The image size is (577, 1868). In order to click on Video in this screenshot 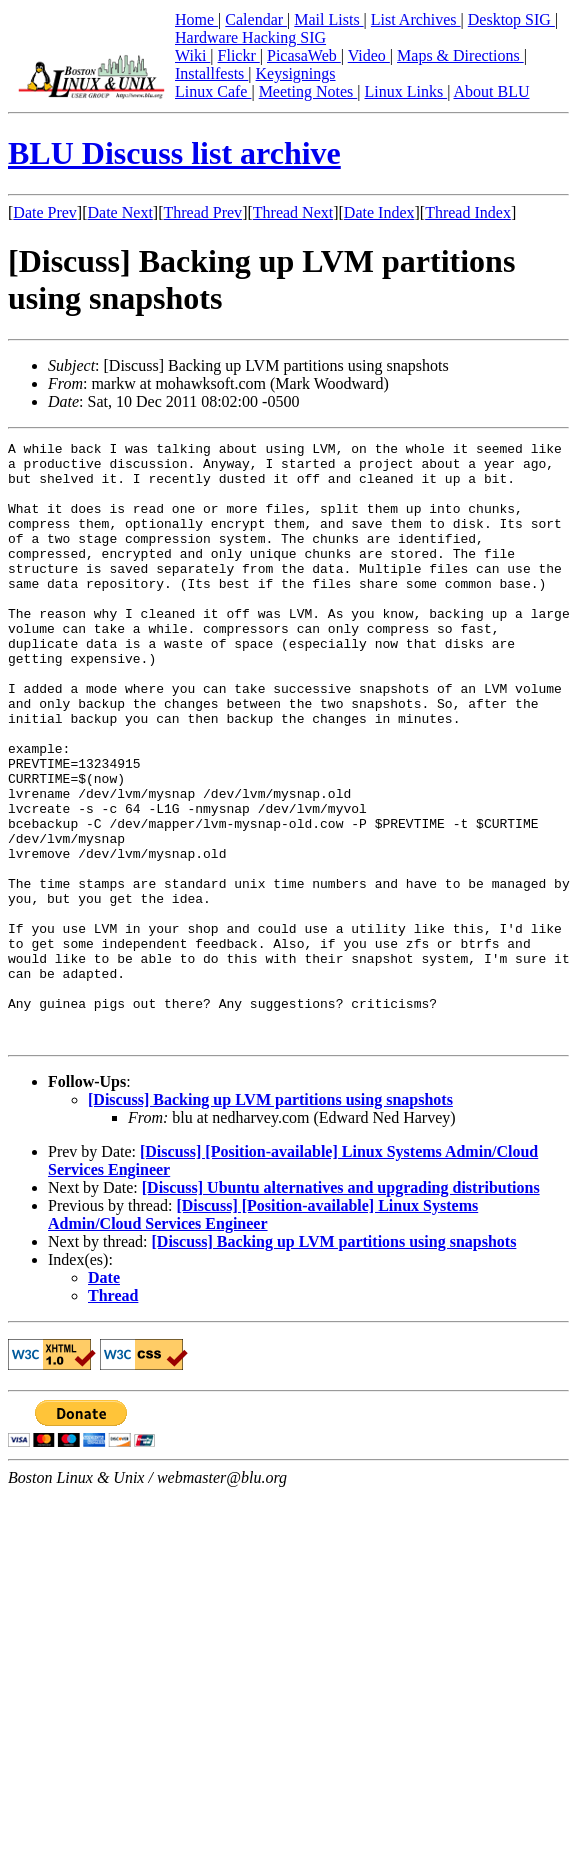, I will do `click(369, 55)`.